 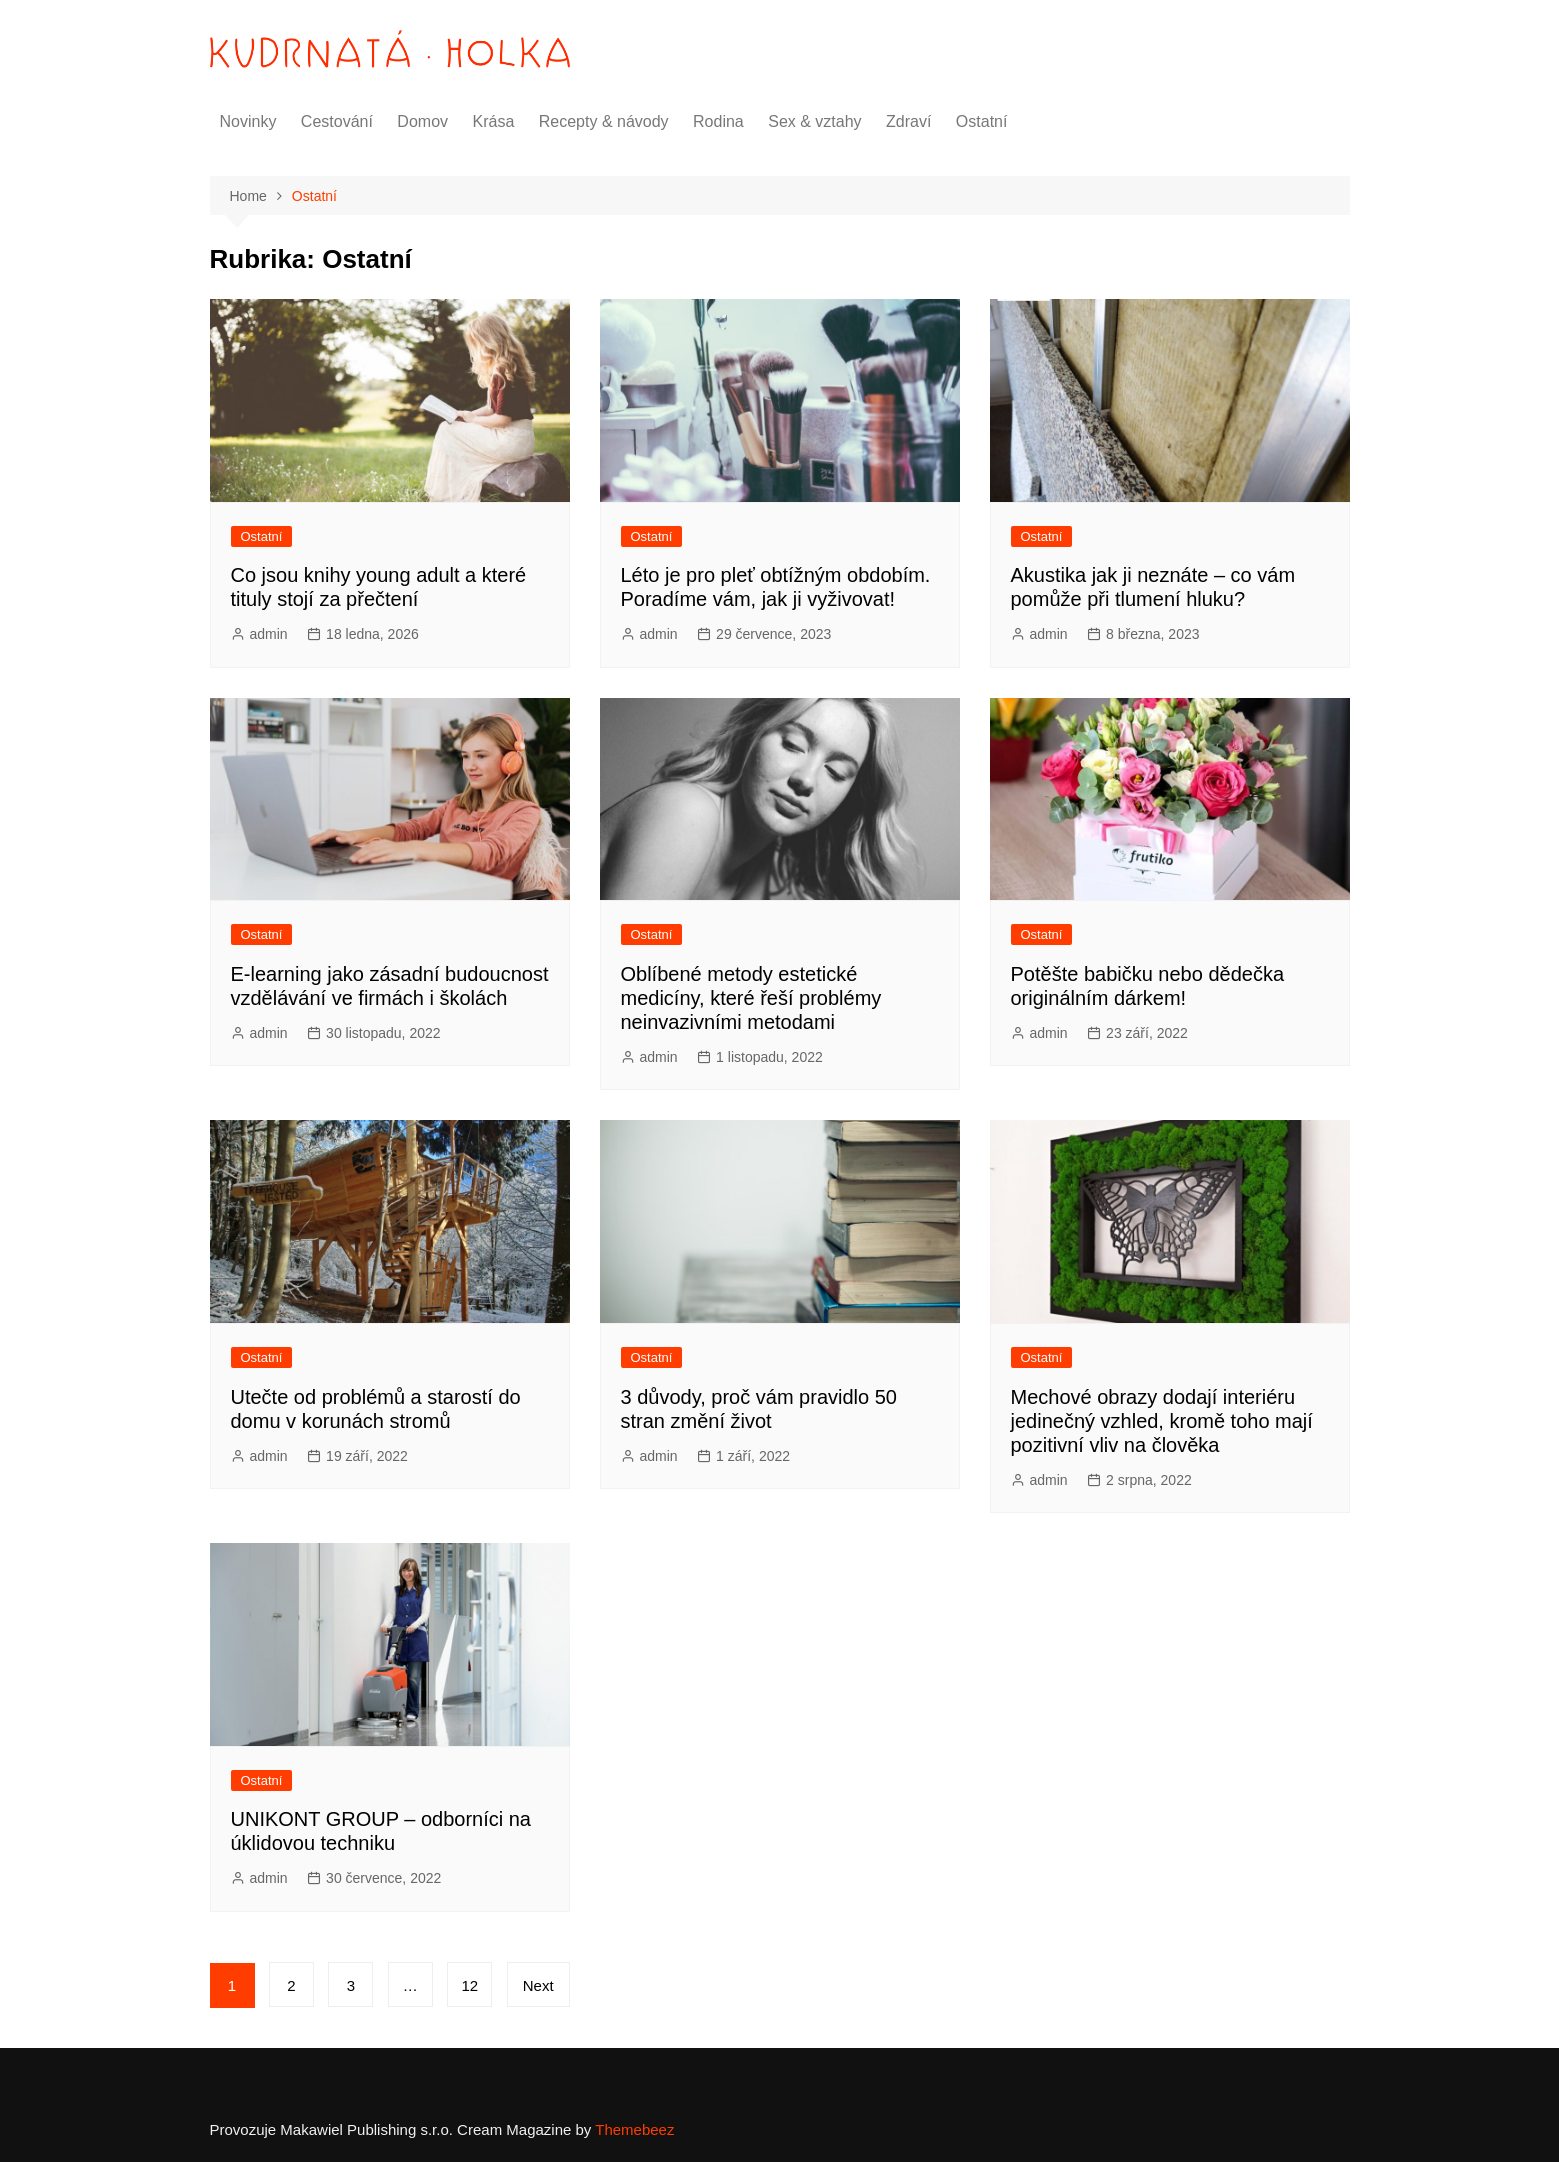 I want to click on Recepty & návody, so click(x=604, y=121).